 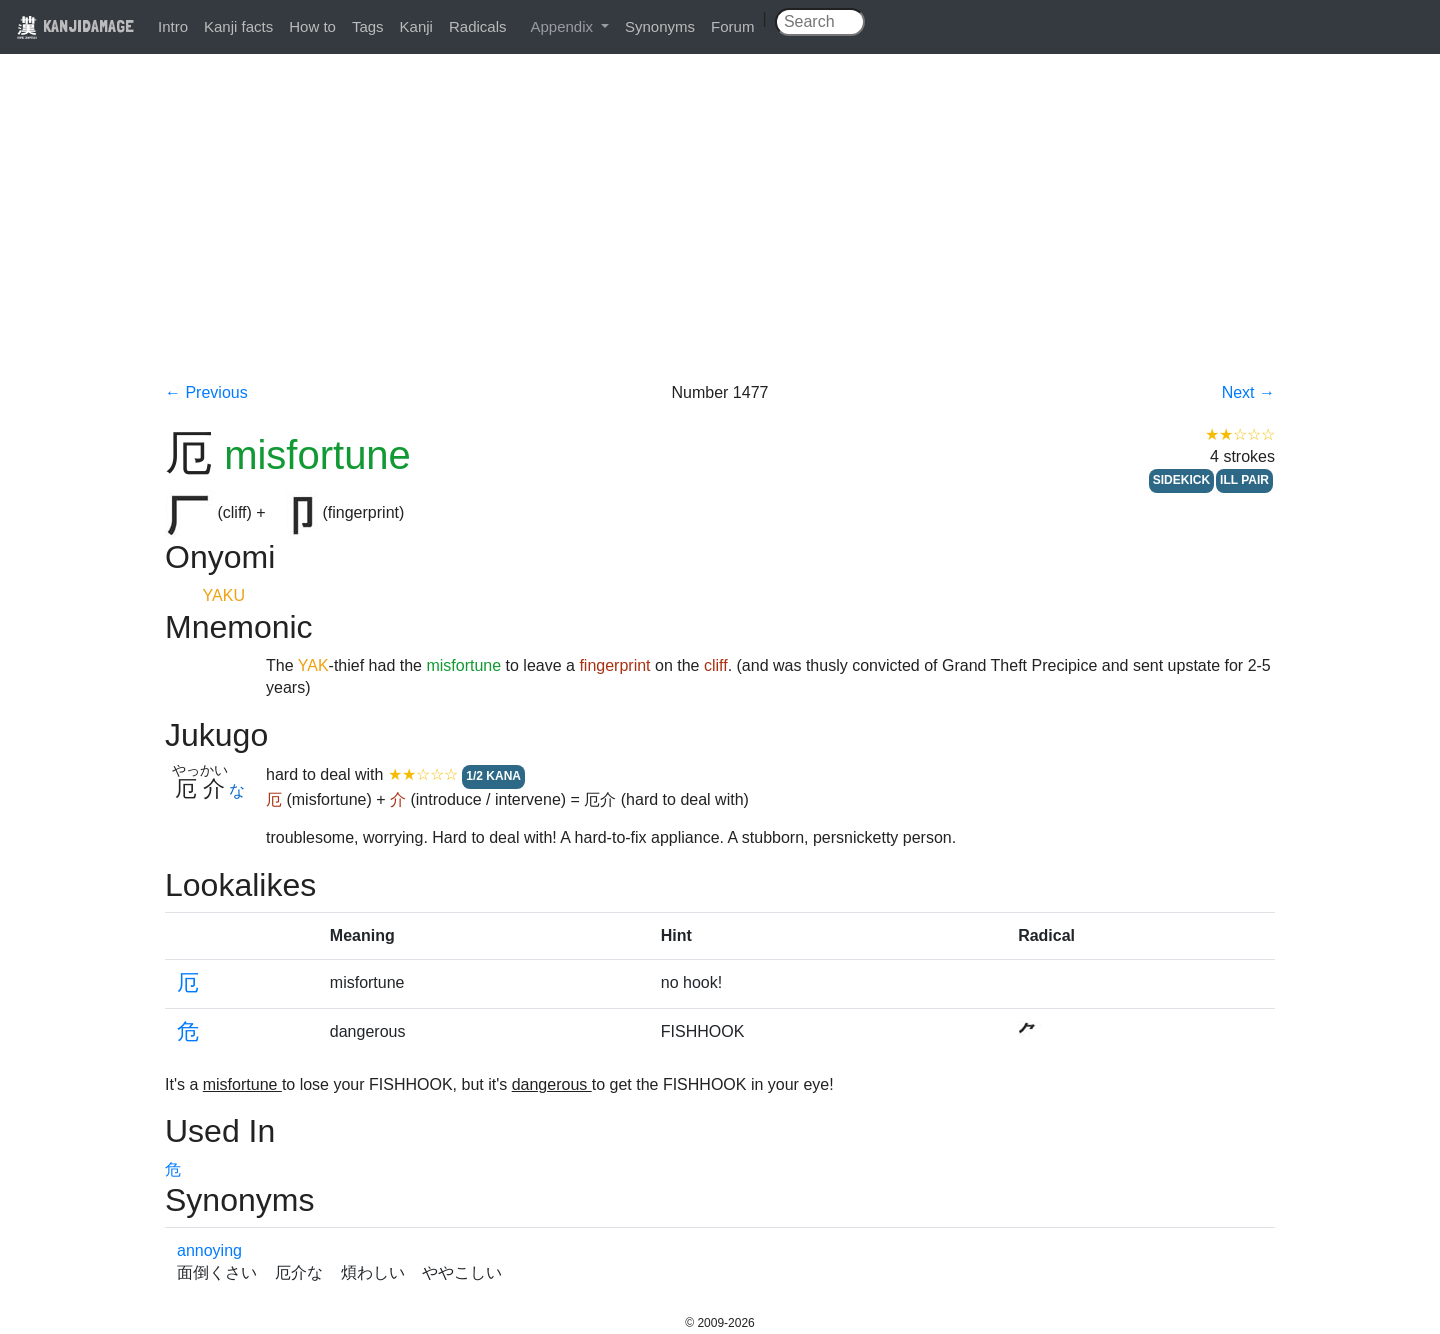 I want to click on Radicals, so click(x=478, y=26).